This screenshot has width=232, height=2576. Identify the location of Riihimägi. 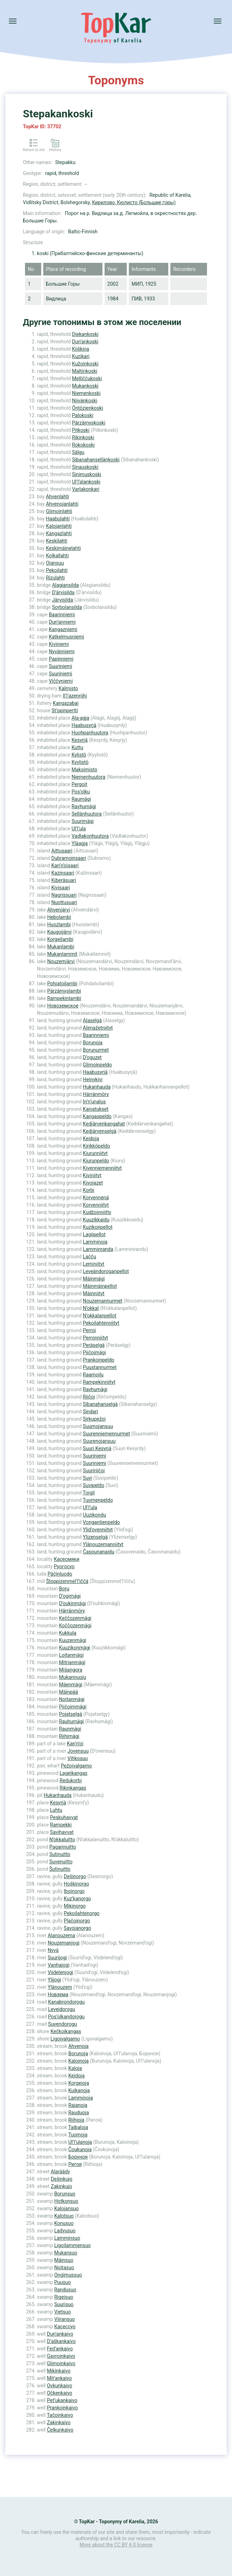
(69, 1736).